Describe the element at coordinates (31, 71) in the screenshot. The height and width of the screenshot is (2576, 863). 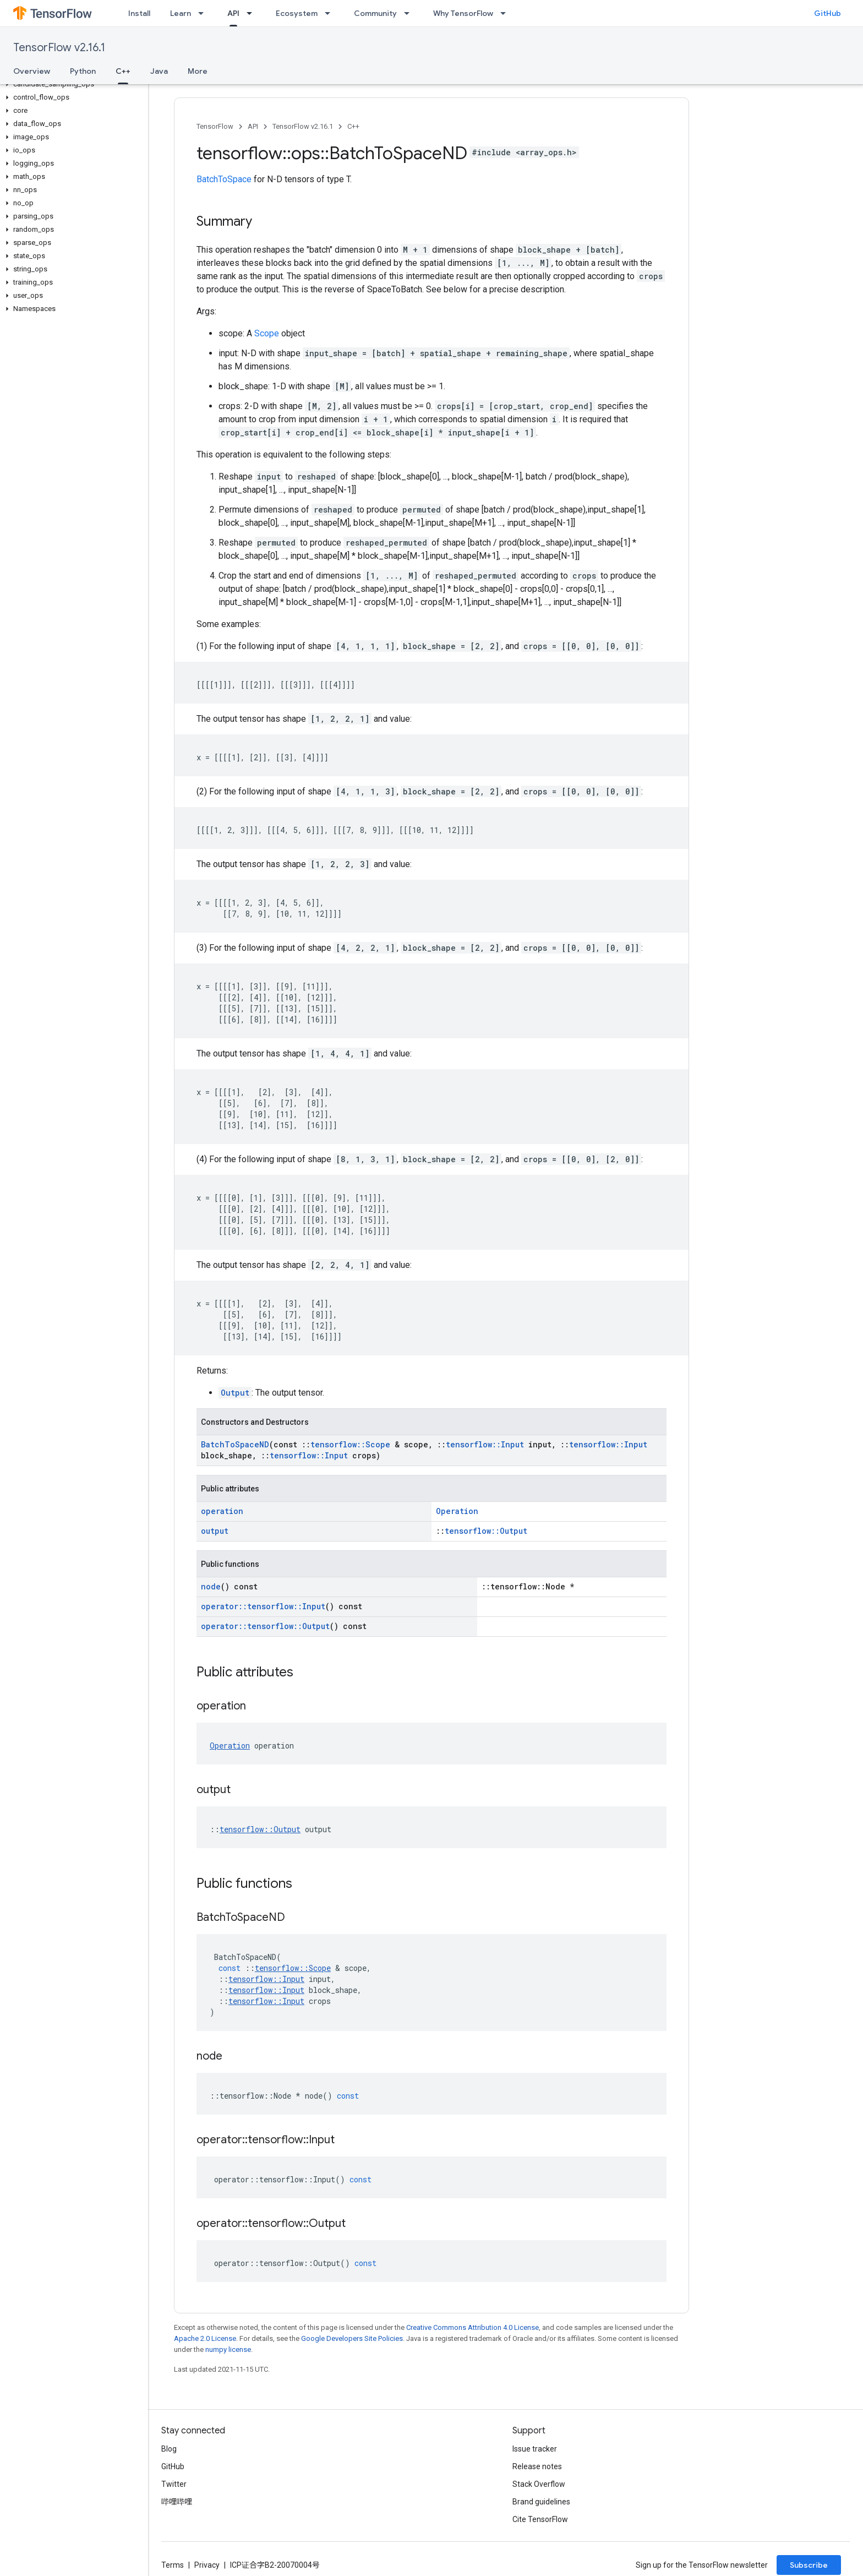
I see `Overview` at that location.